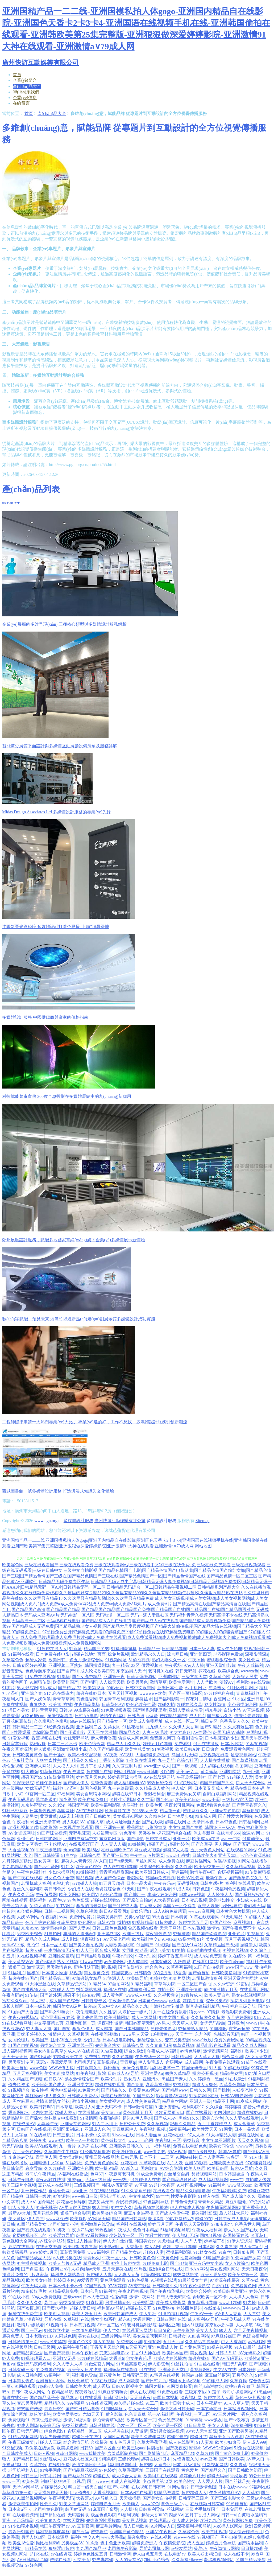 The width and height of the screenshot is (274, 2576). What do you see at coordinates (210, 2202) in the screenshot?
I see `青青热久精品` at bounding box center [210, 2202].